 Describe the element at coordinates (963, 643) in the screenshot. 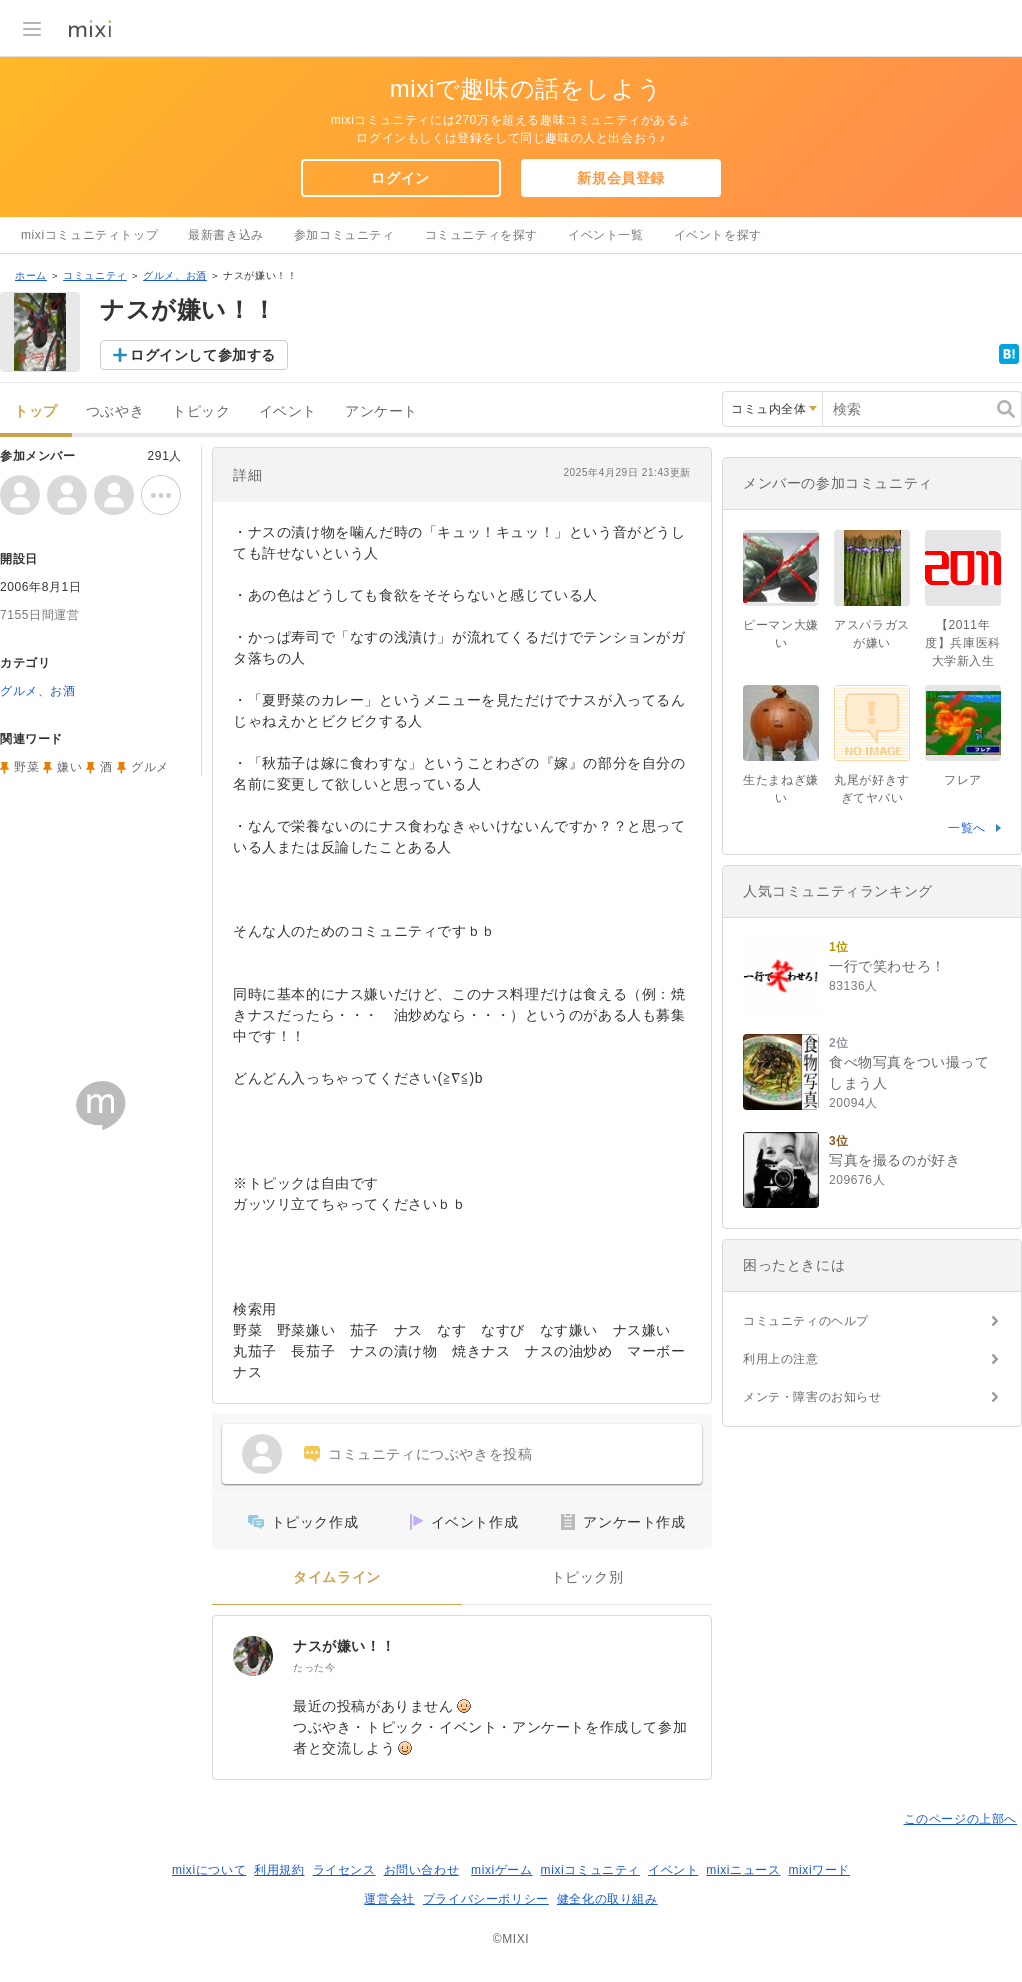

I see `【2011年度】兵庫医科大学新入生` at that location.